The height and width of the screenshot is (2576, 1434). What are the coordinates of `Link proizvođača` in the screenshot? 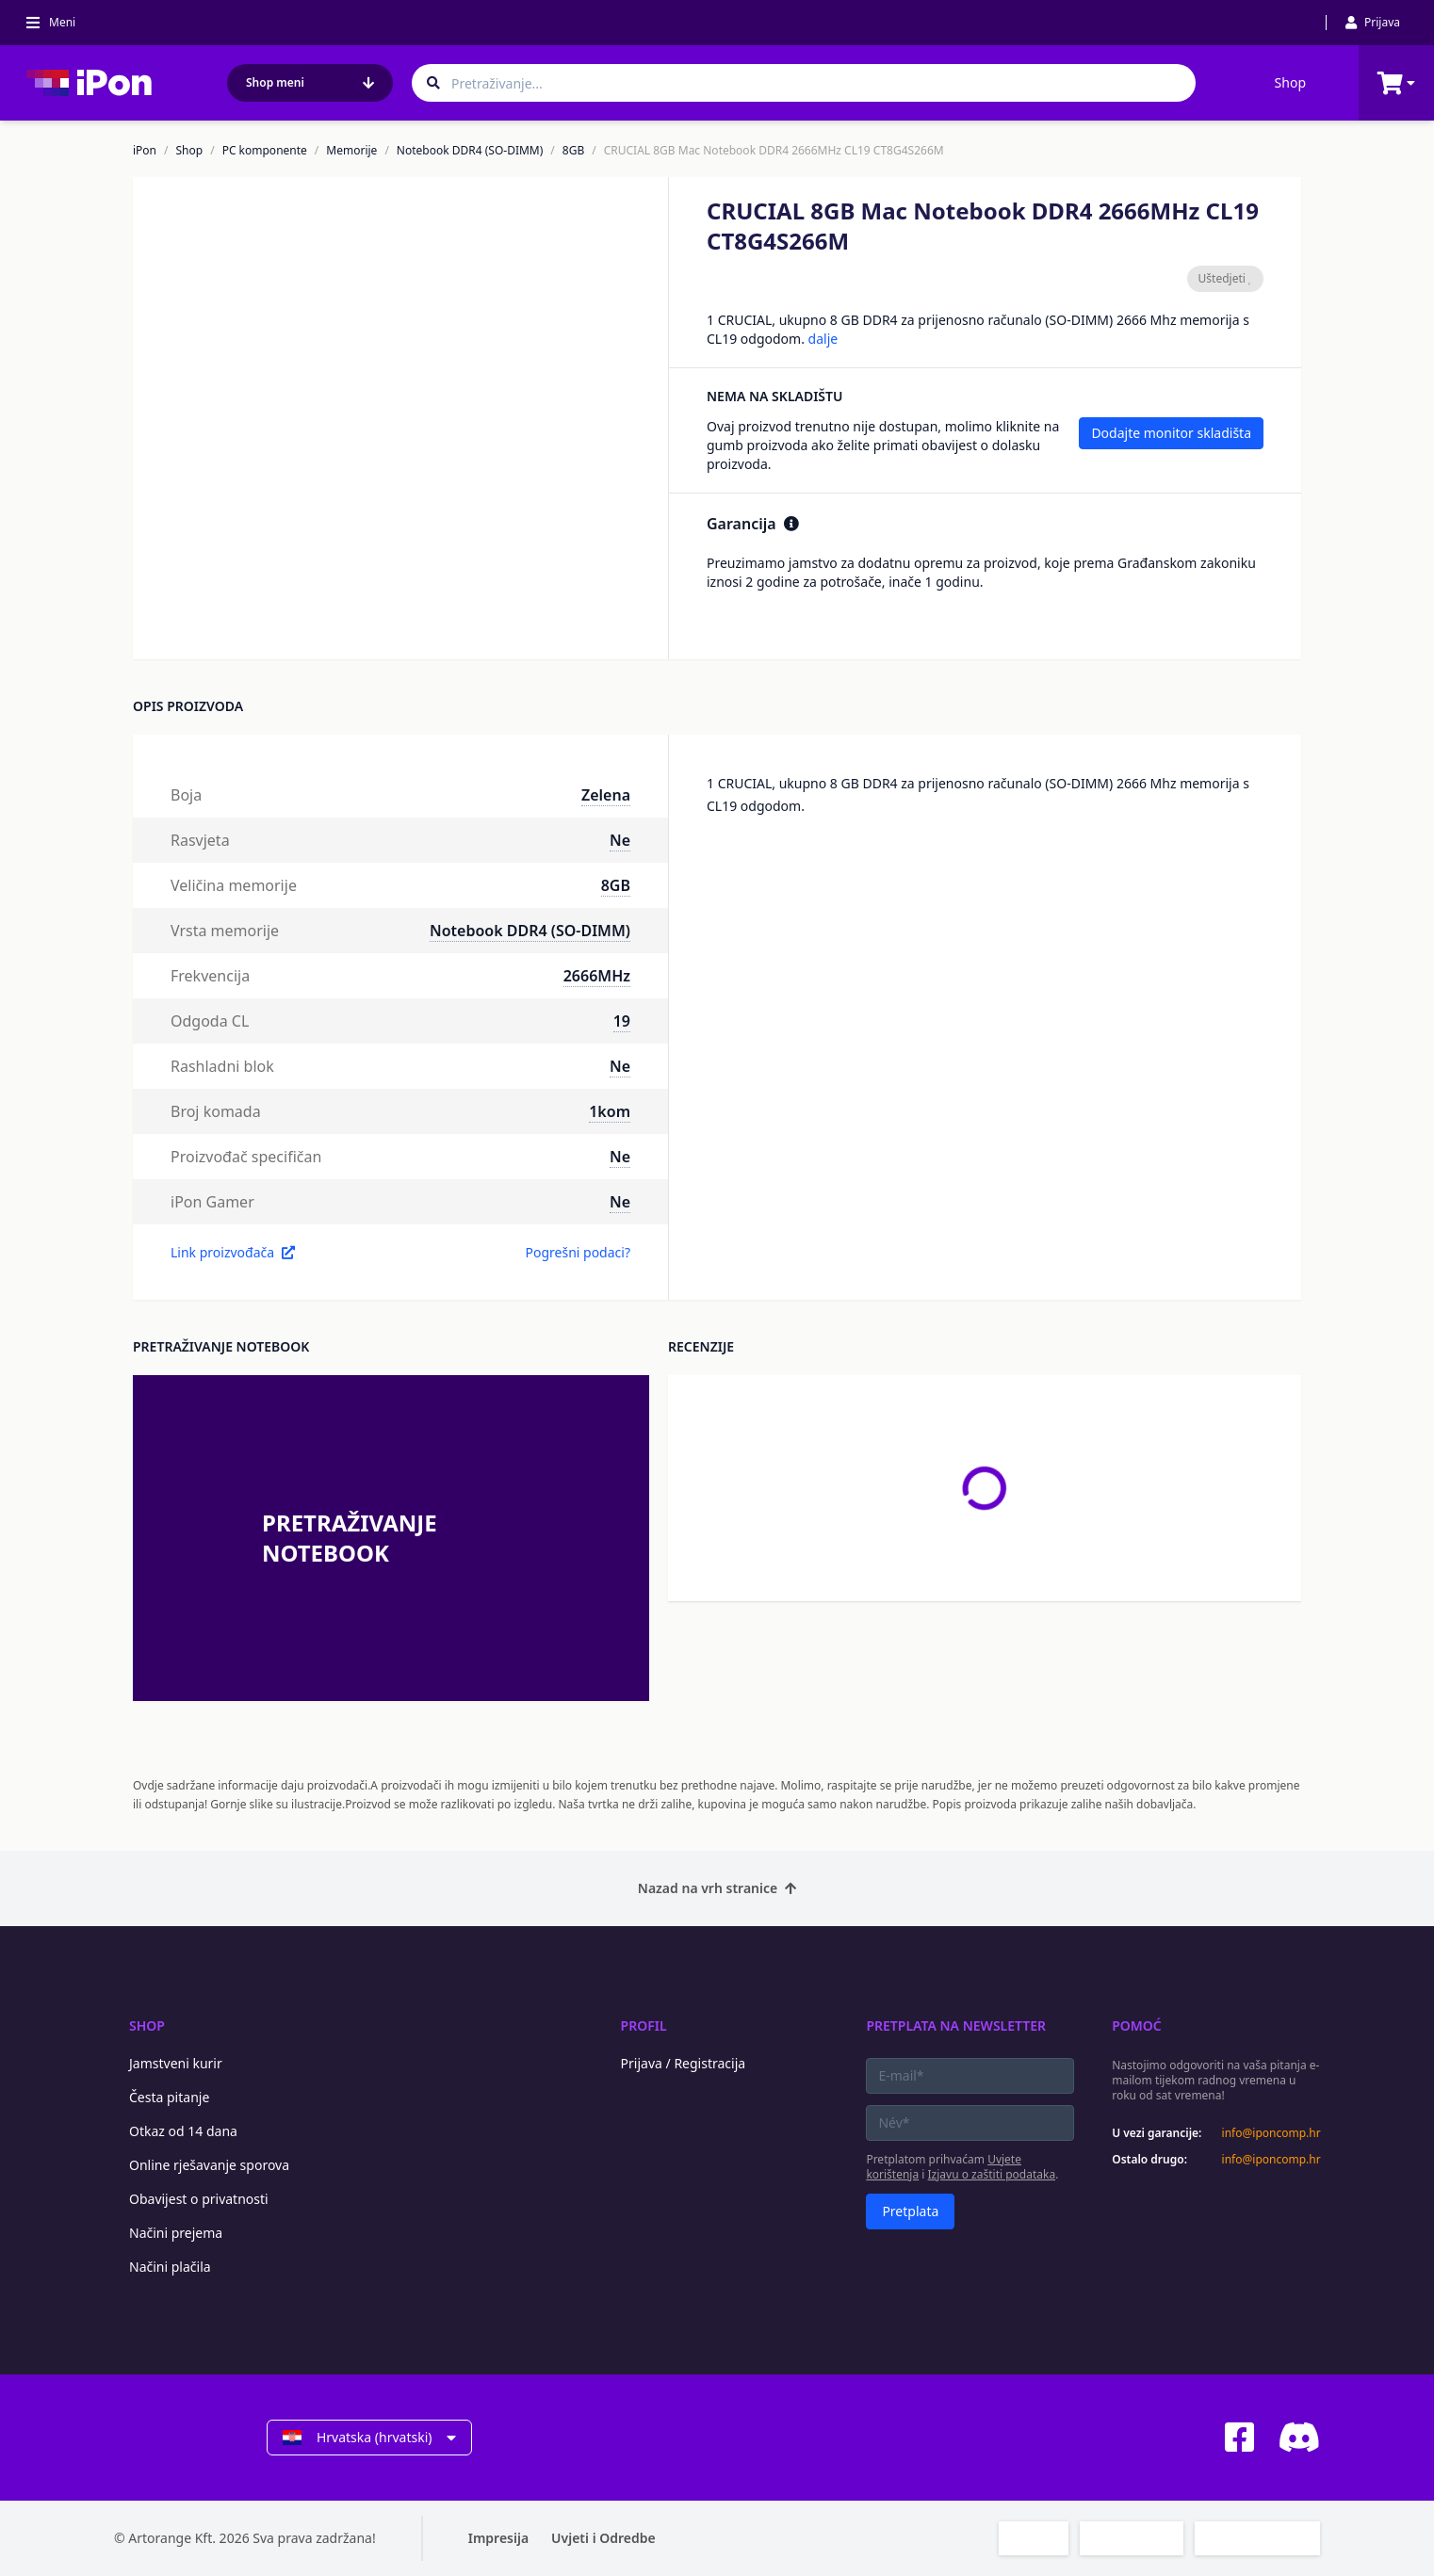 It's located at (233, 1252).